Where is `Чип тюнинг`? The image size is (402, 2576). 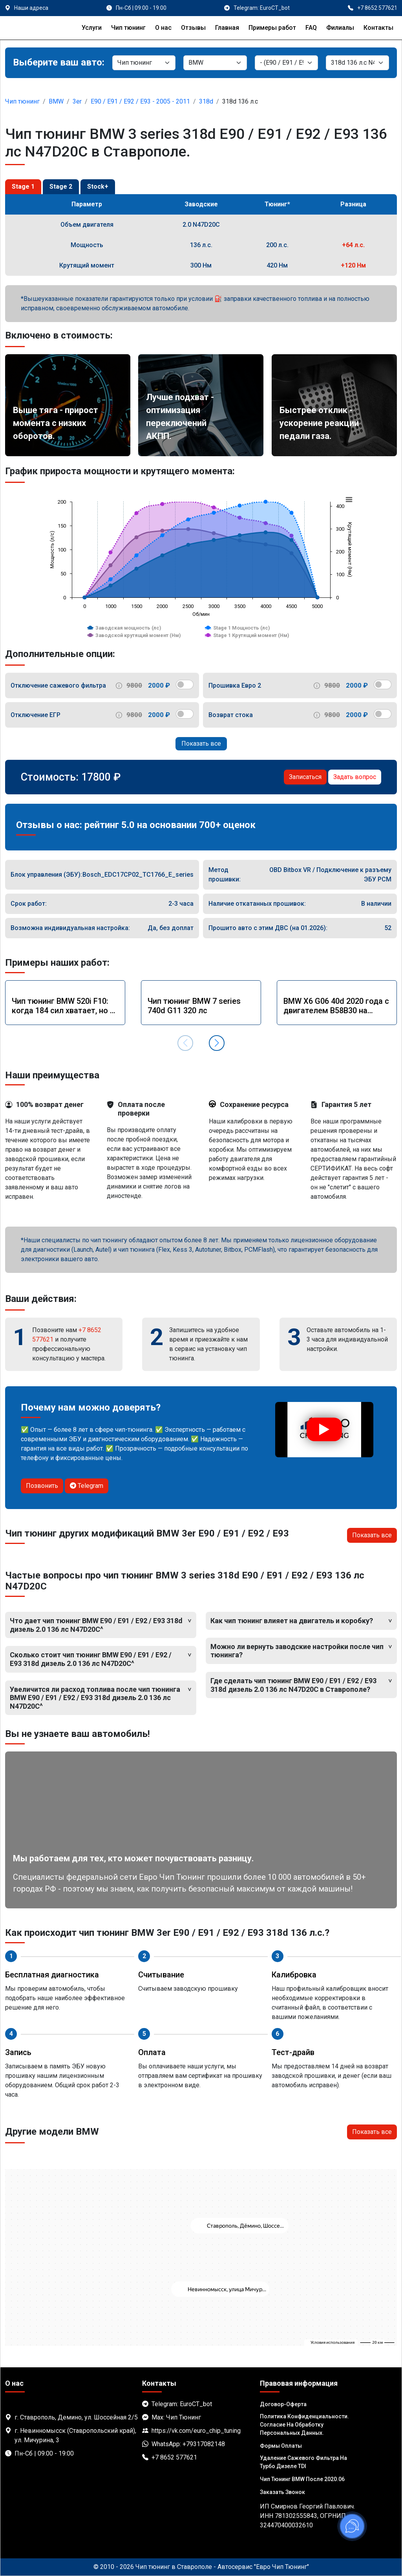 Чип тюнинг is located at coordinates (128, 27).